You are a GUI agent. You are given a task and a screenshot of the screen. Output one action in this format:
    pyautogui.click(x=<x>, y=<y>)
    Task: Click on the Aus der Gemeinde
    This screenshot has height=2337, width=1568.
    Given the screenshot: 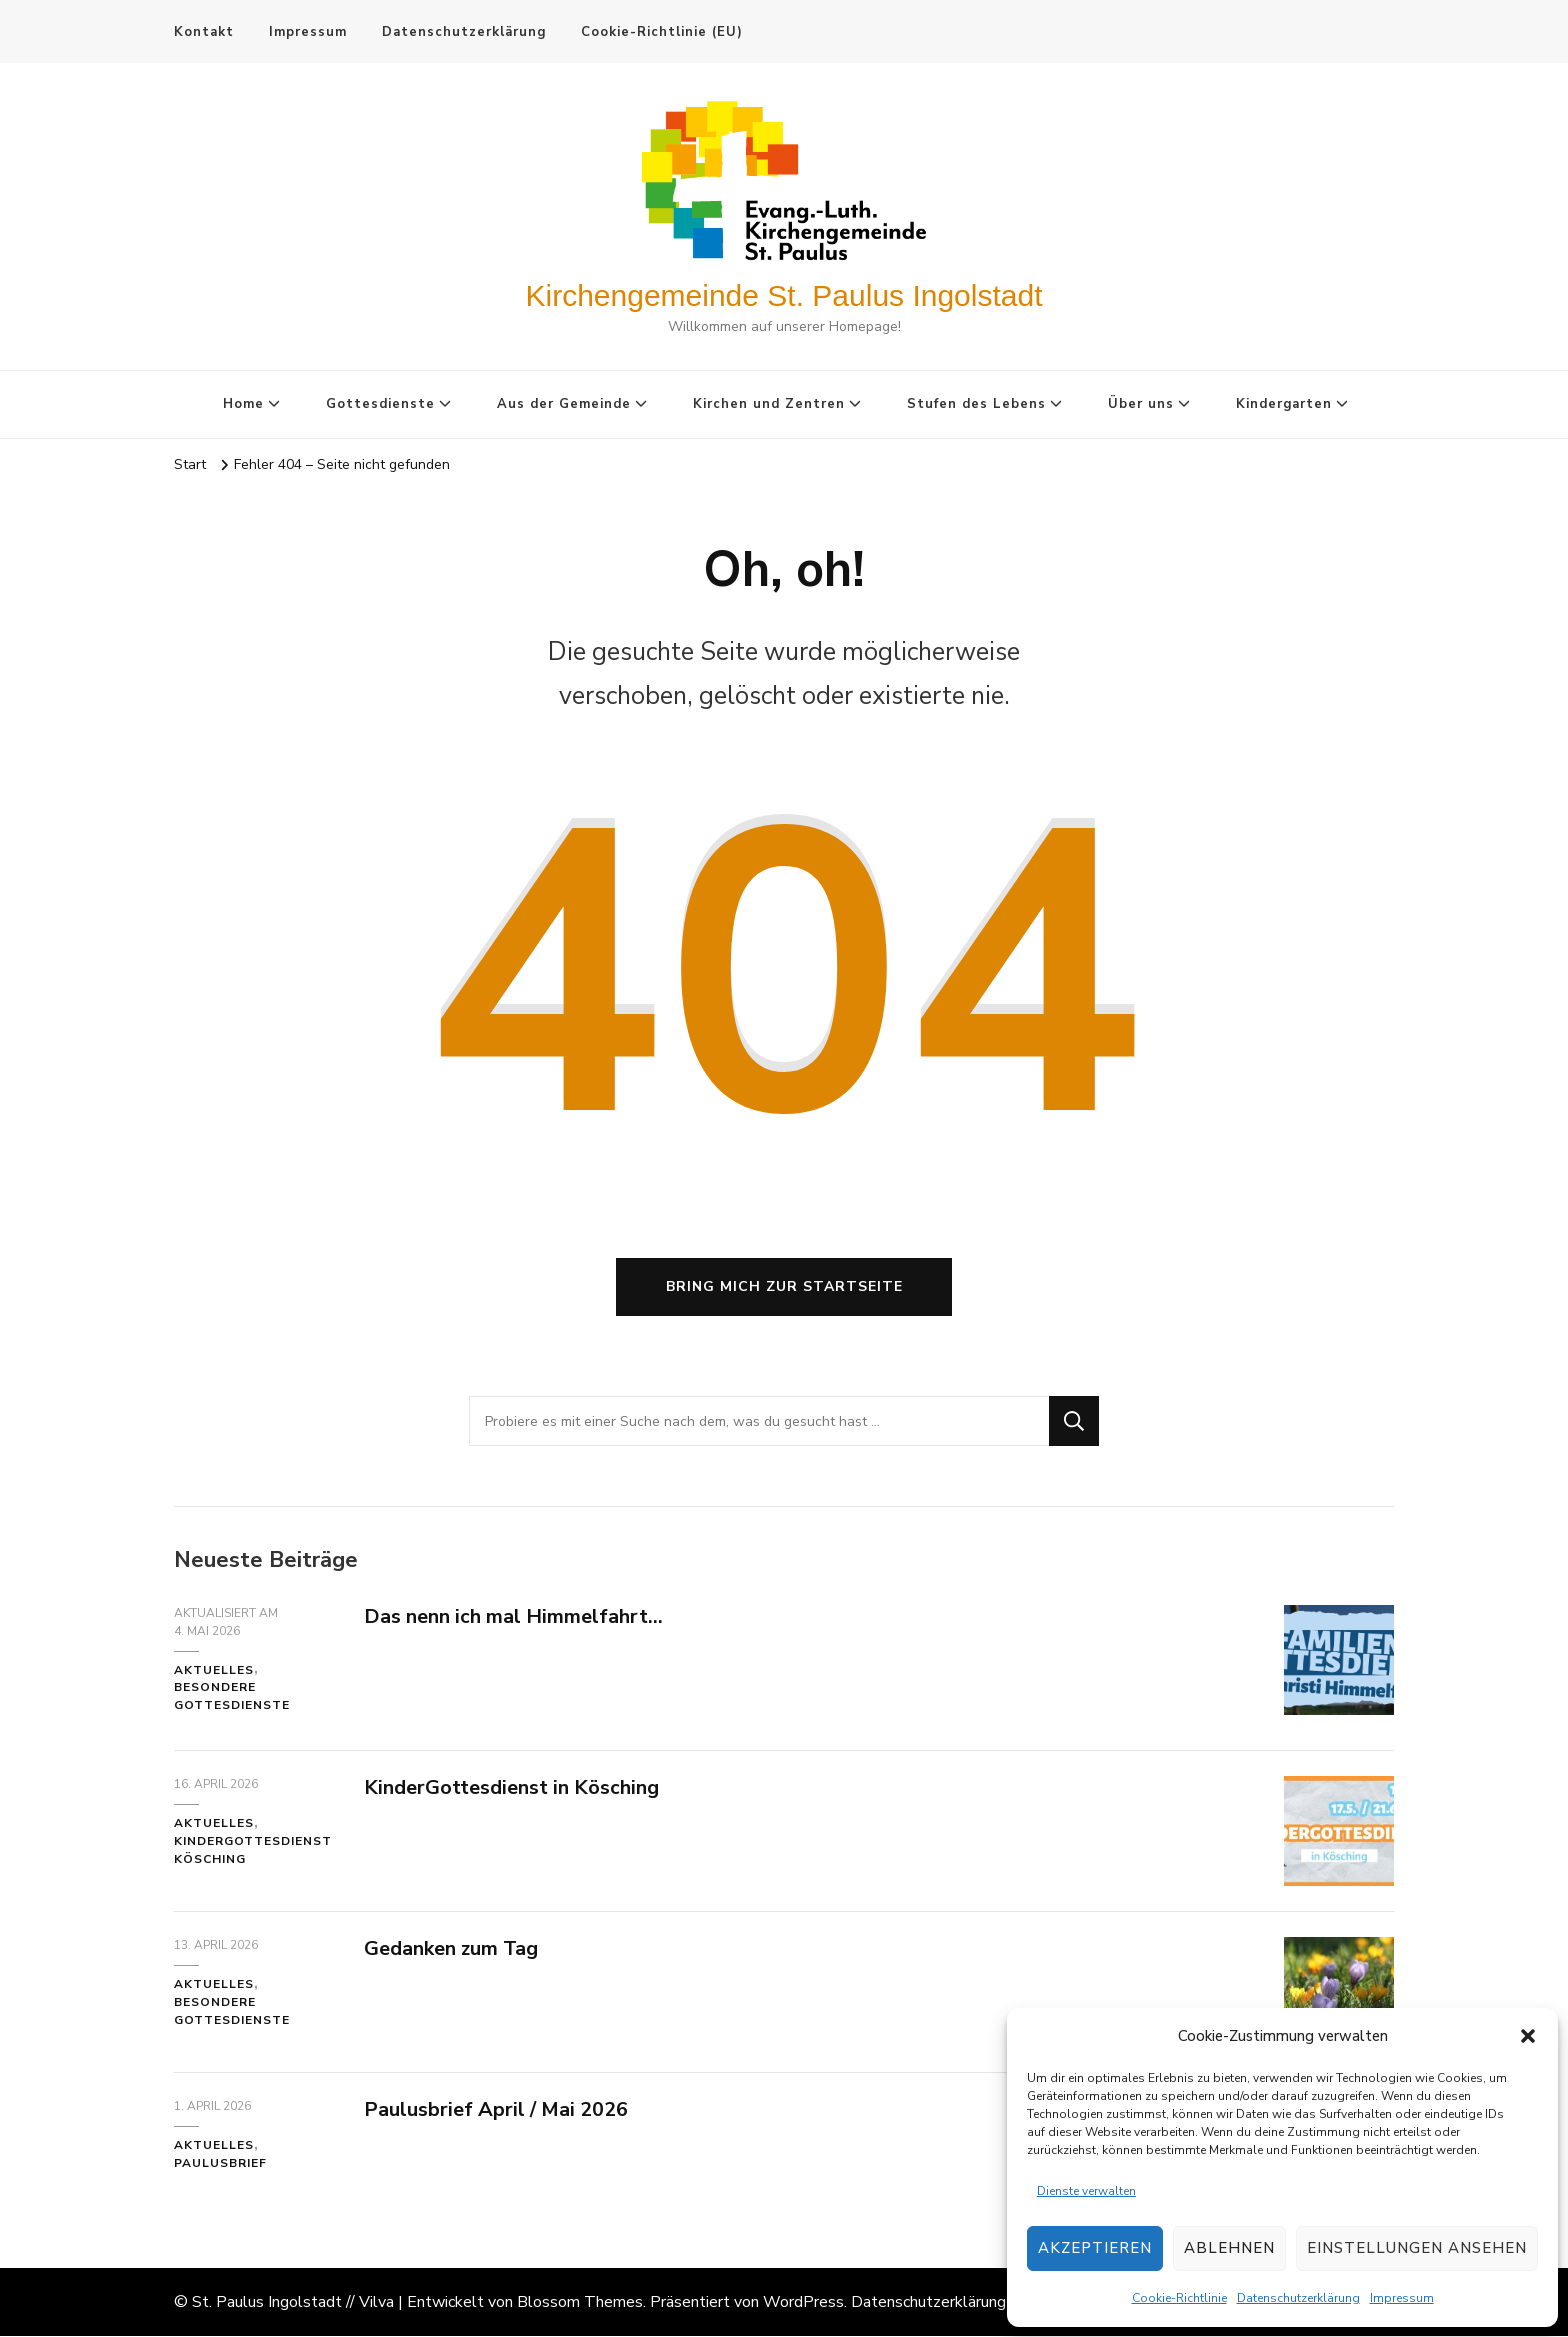 What is the action you would take?
    pyautogui.click(x=564, y=404)
    